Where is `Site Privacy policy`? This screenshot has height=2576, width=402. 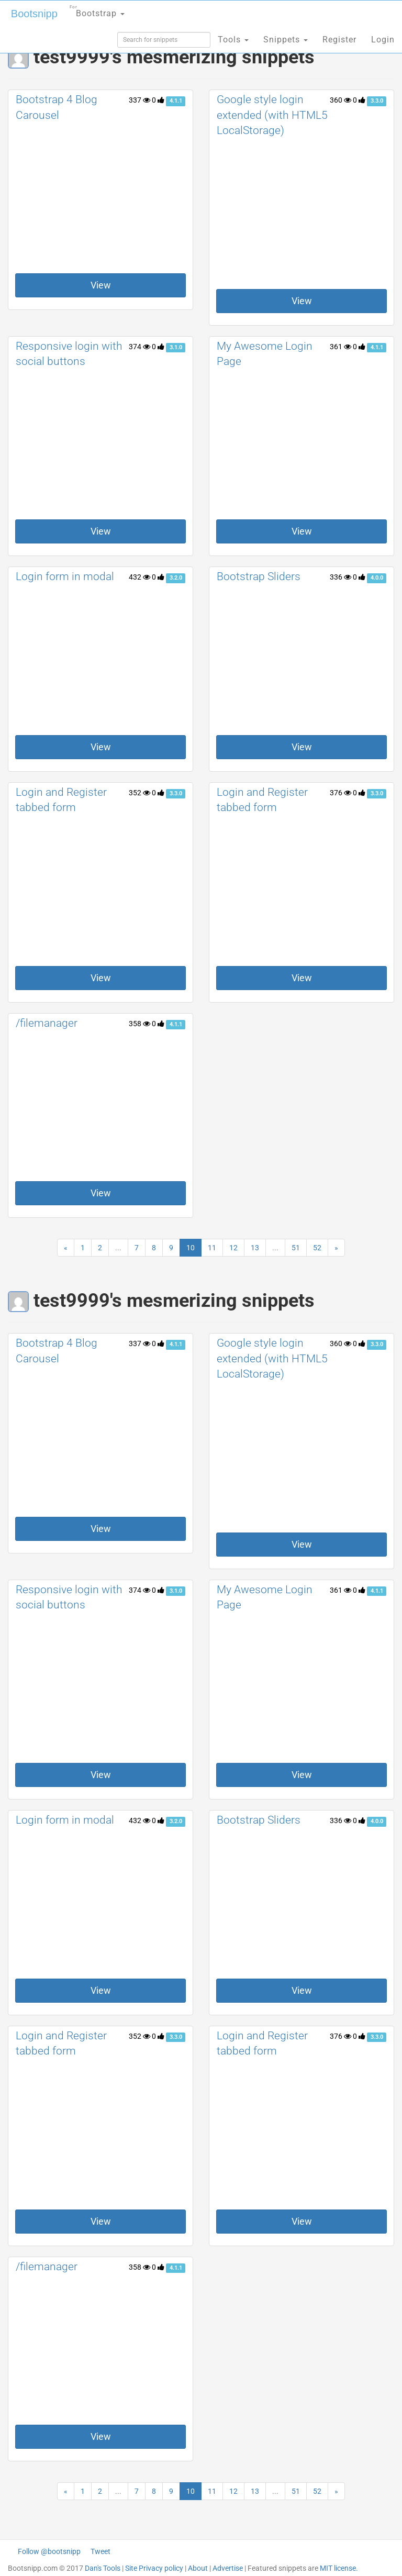 Site Privacy policy is located at coordinates (154, 2568).